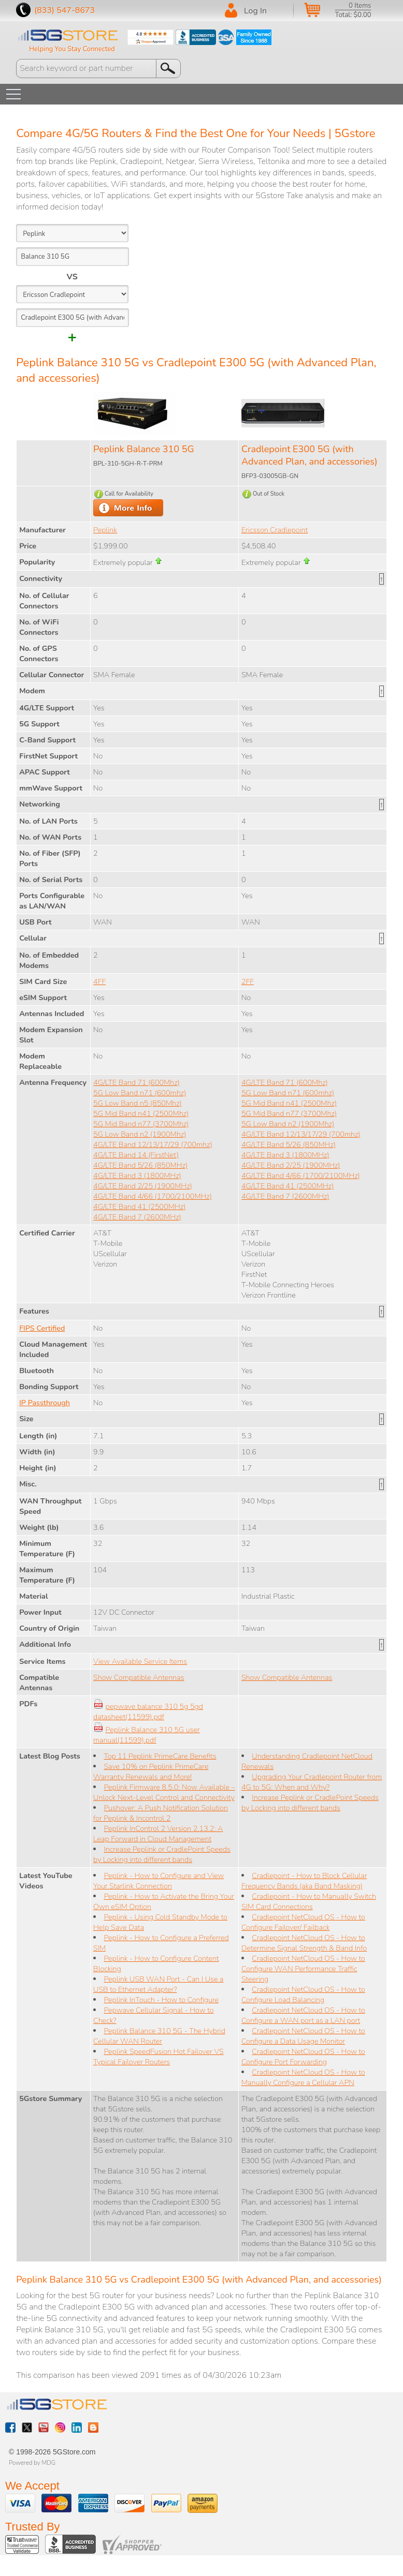 Image resolution: width=403 pixels, height=2576 pixels. I want to click on 4G/LTE Band 2/25 (1900MHz), so click(142, 1186).